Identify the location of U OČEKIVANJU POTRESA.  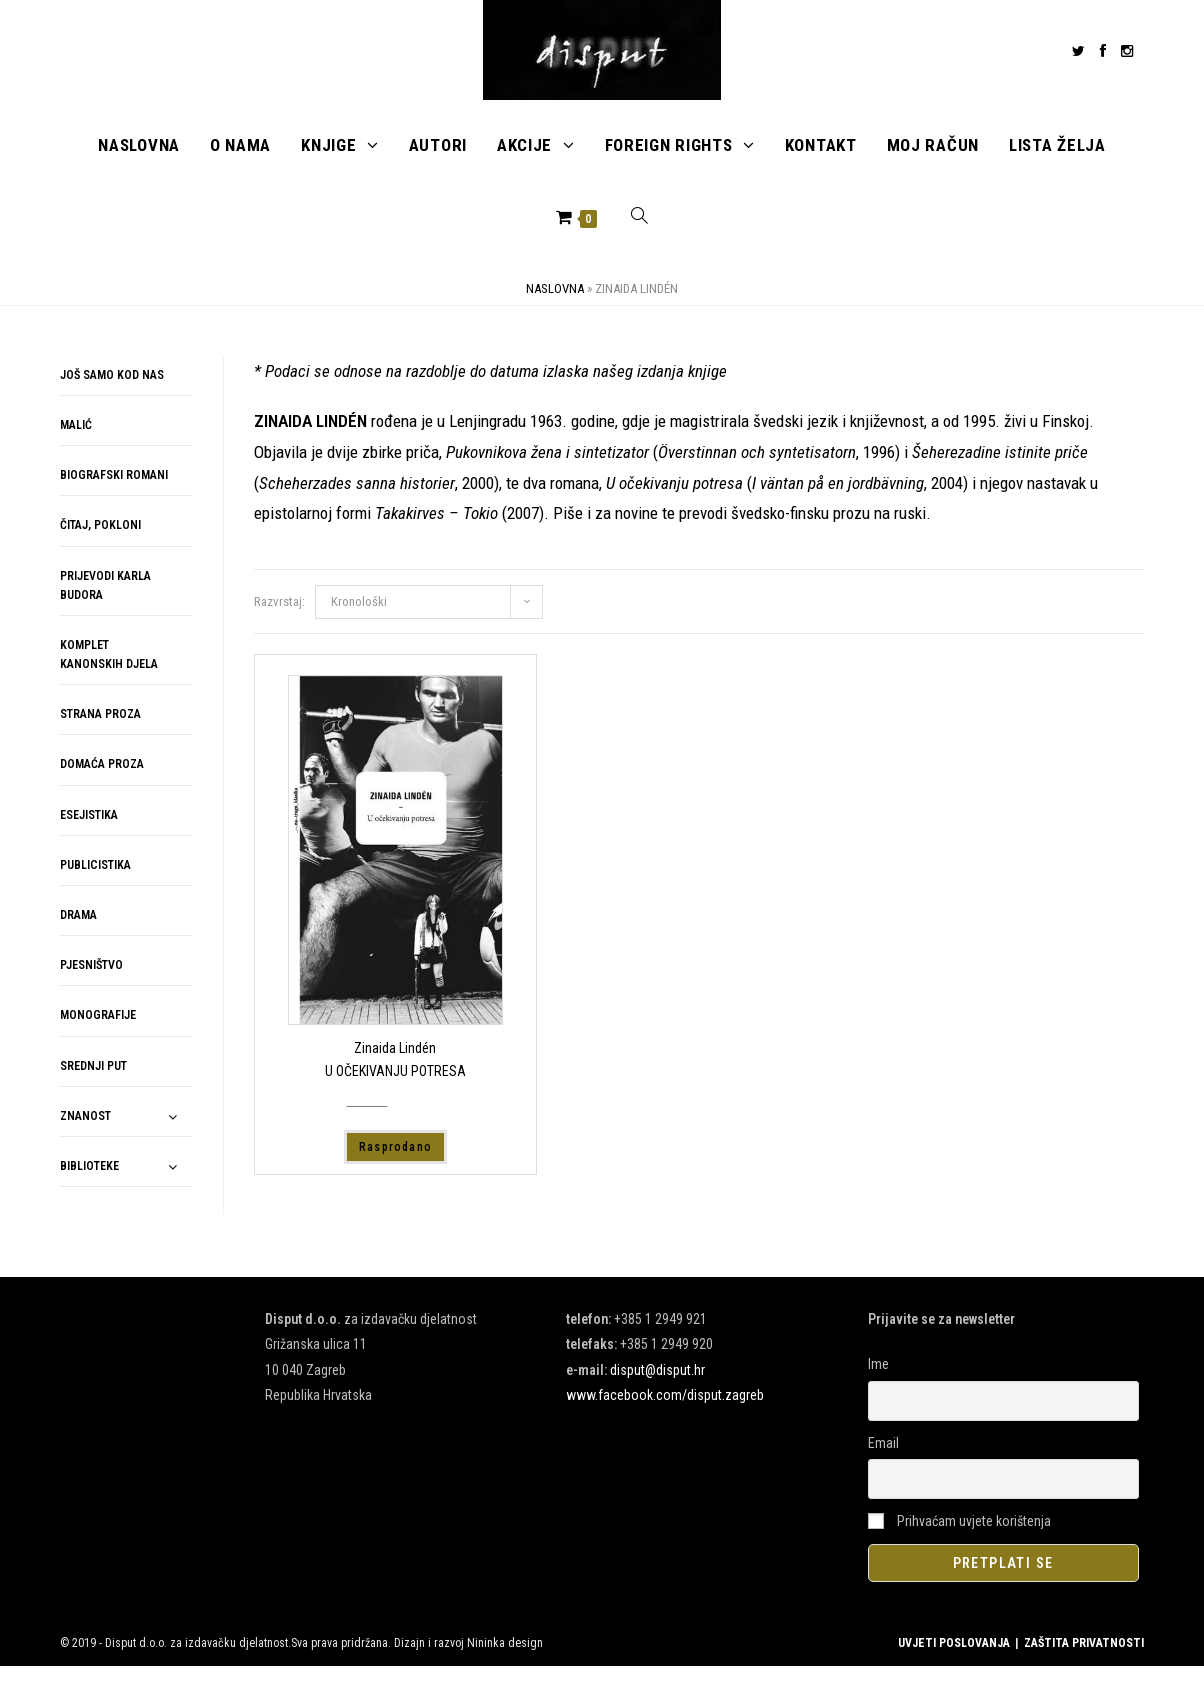
(395, 1089).